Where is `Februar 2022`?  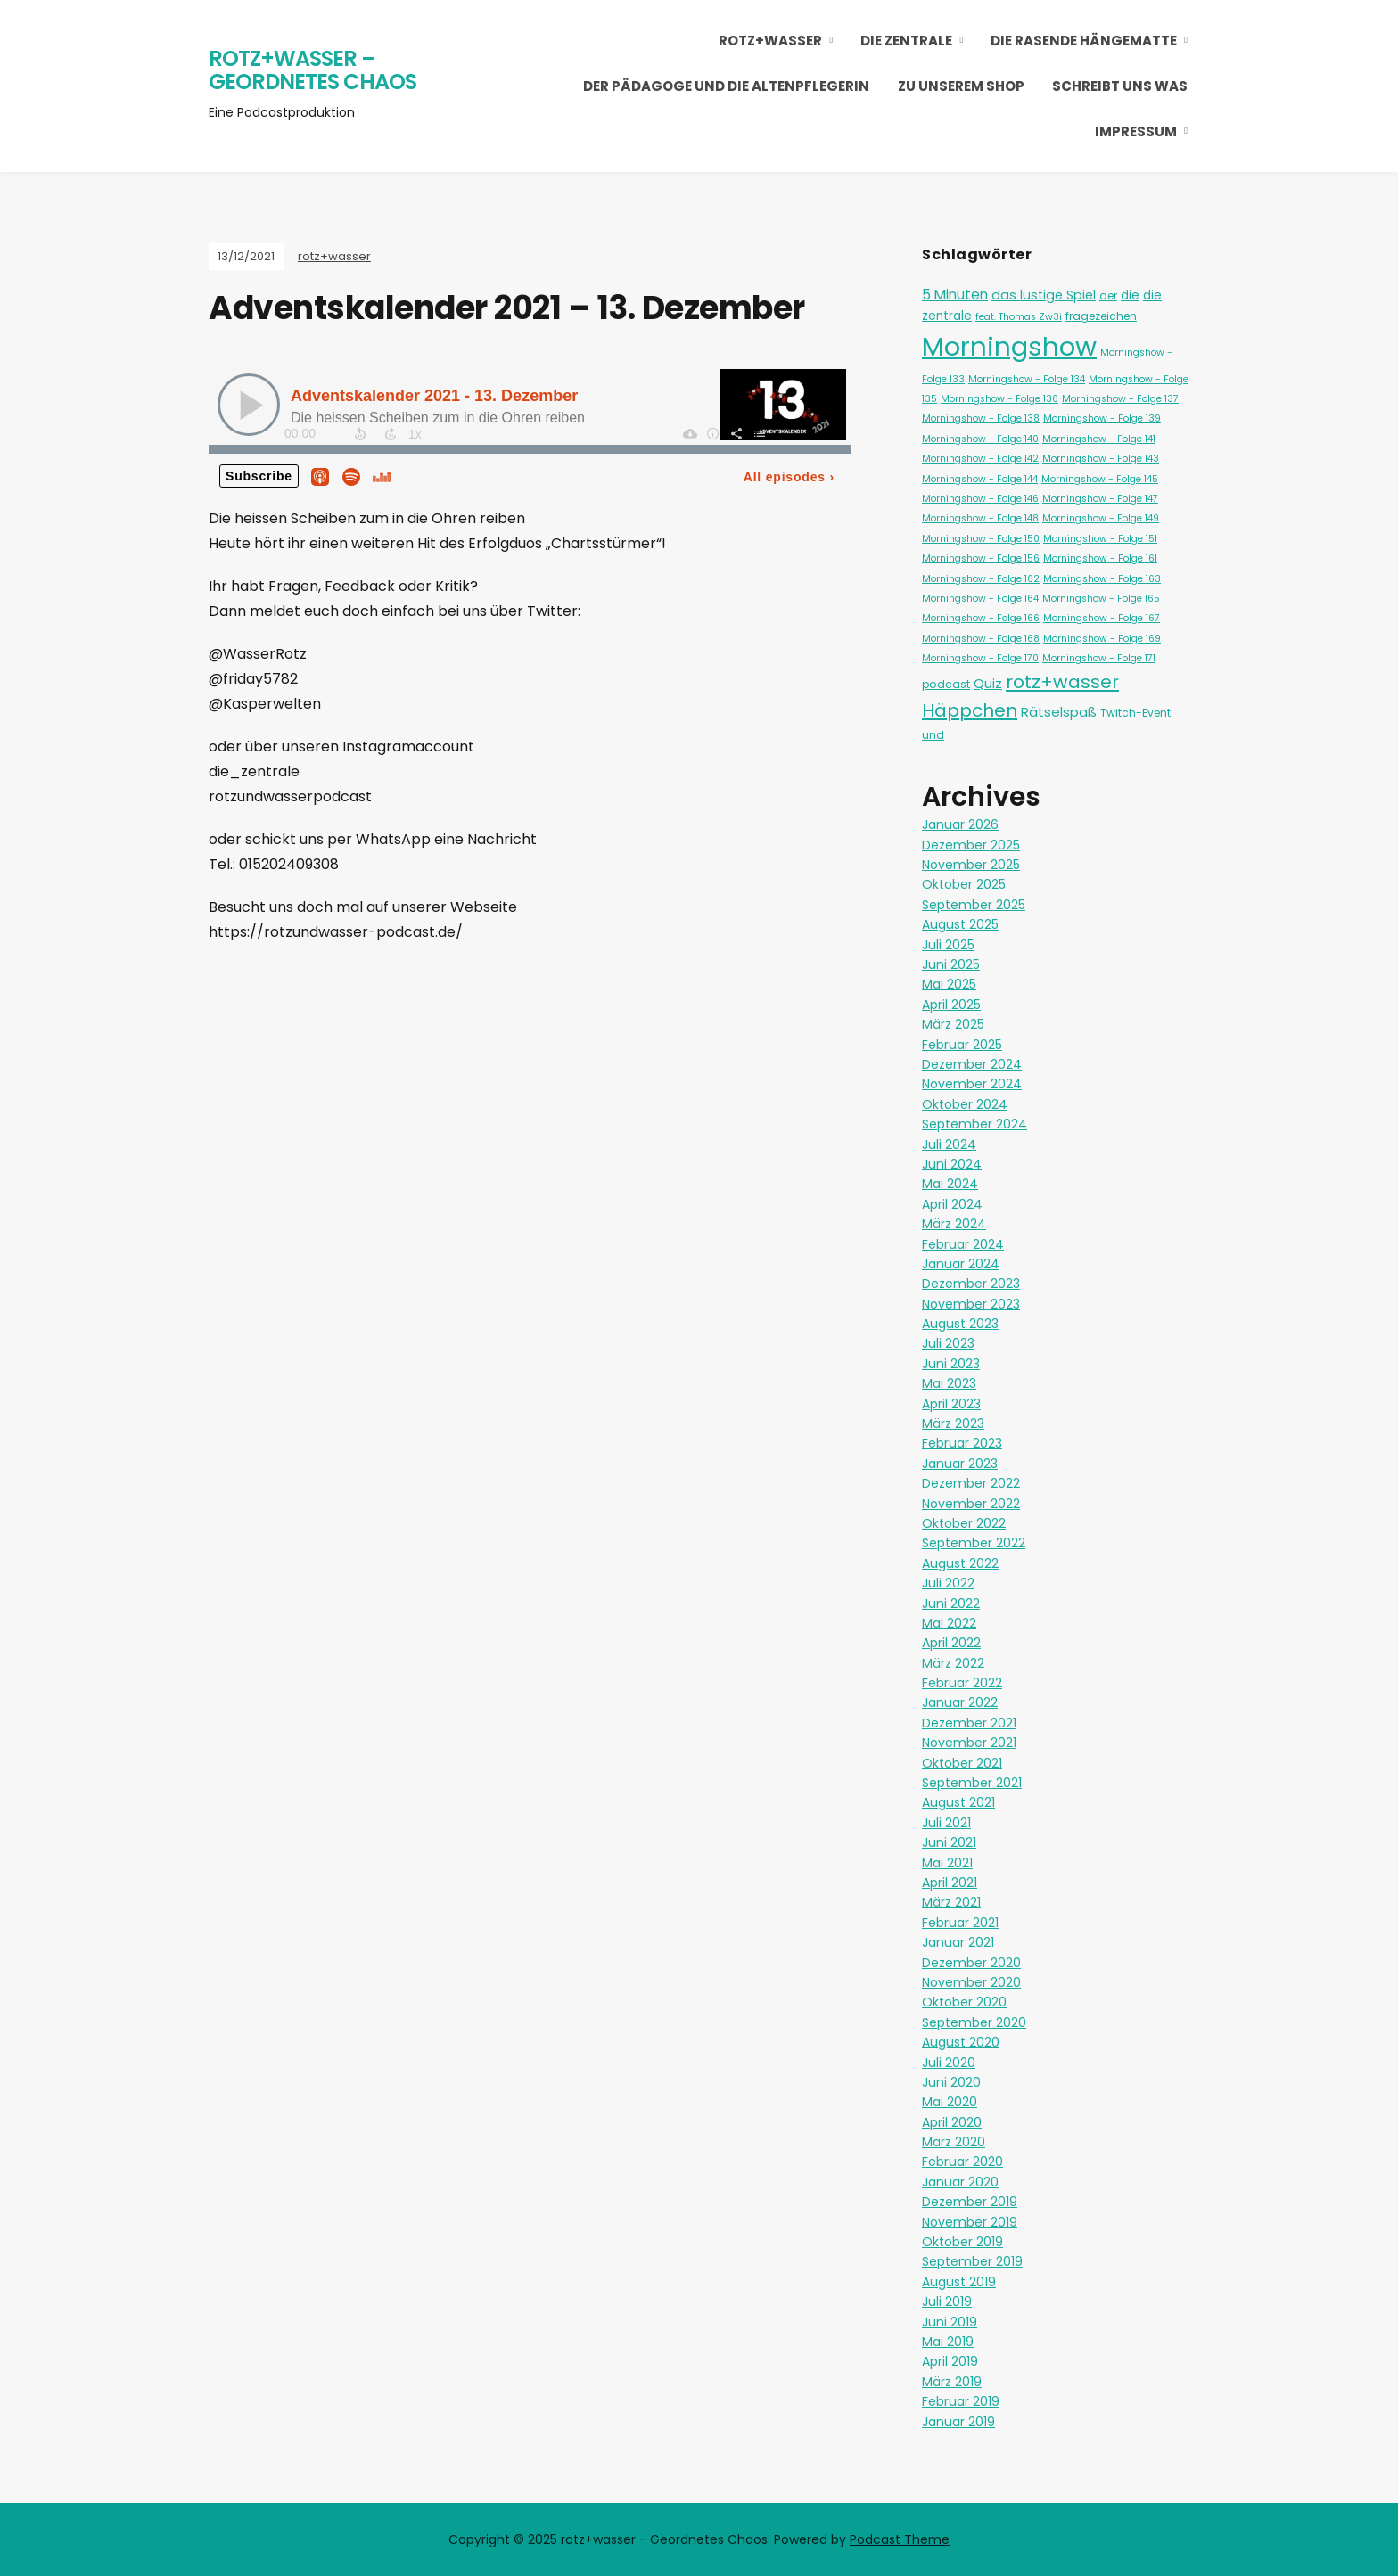 Februar 2022 is located at coordinates (962, 1683).